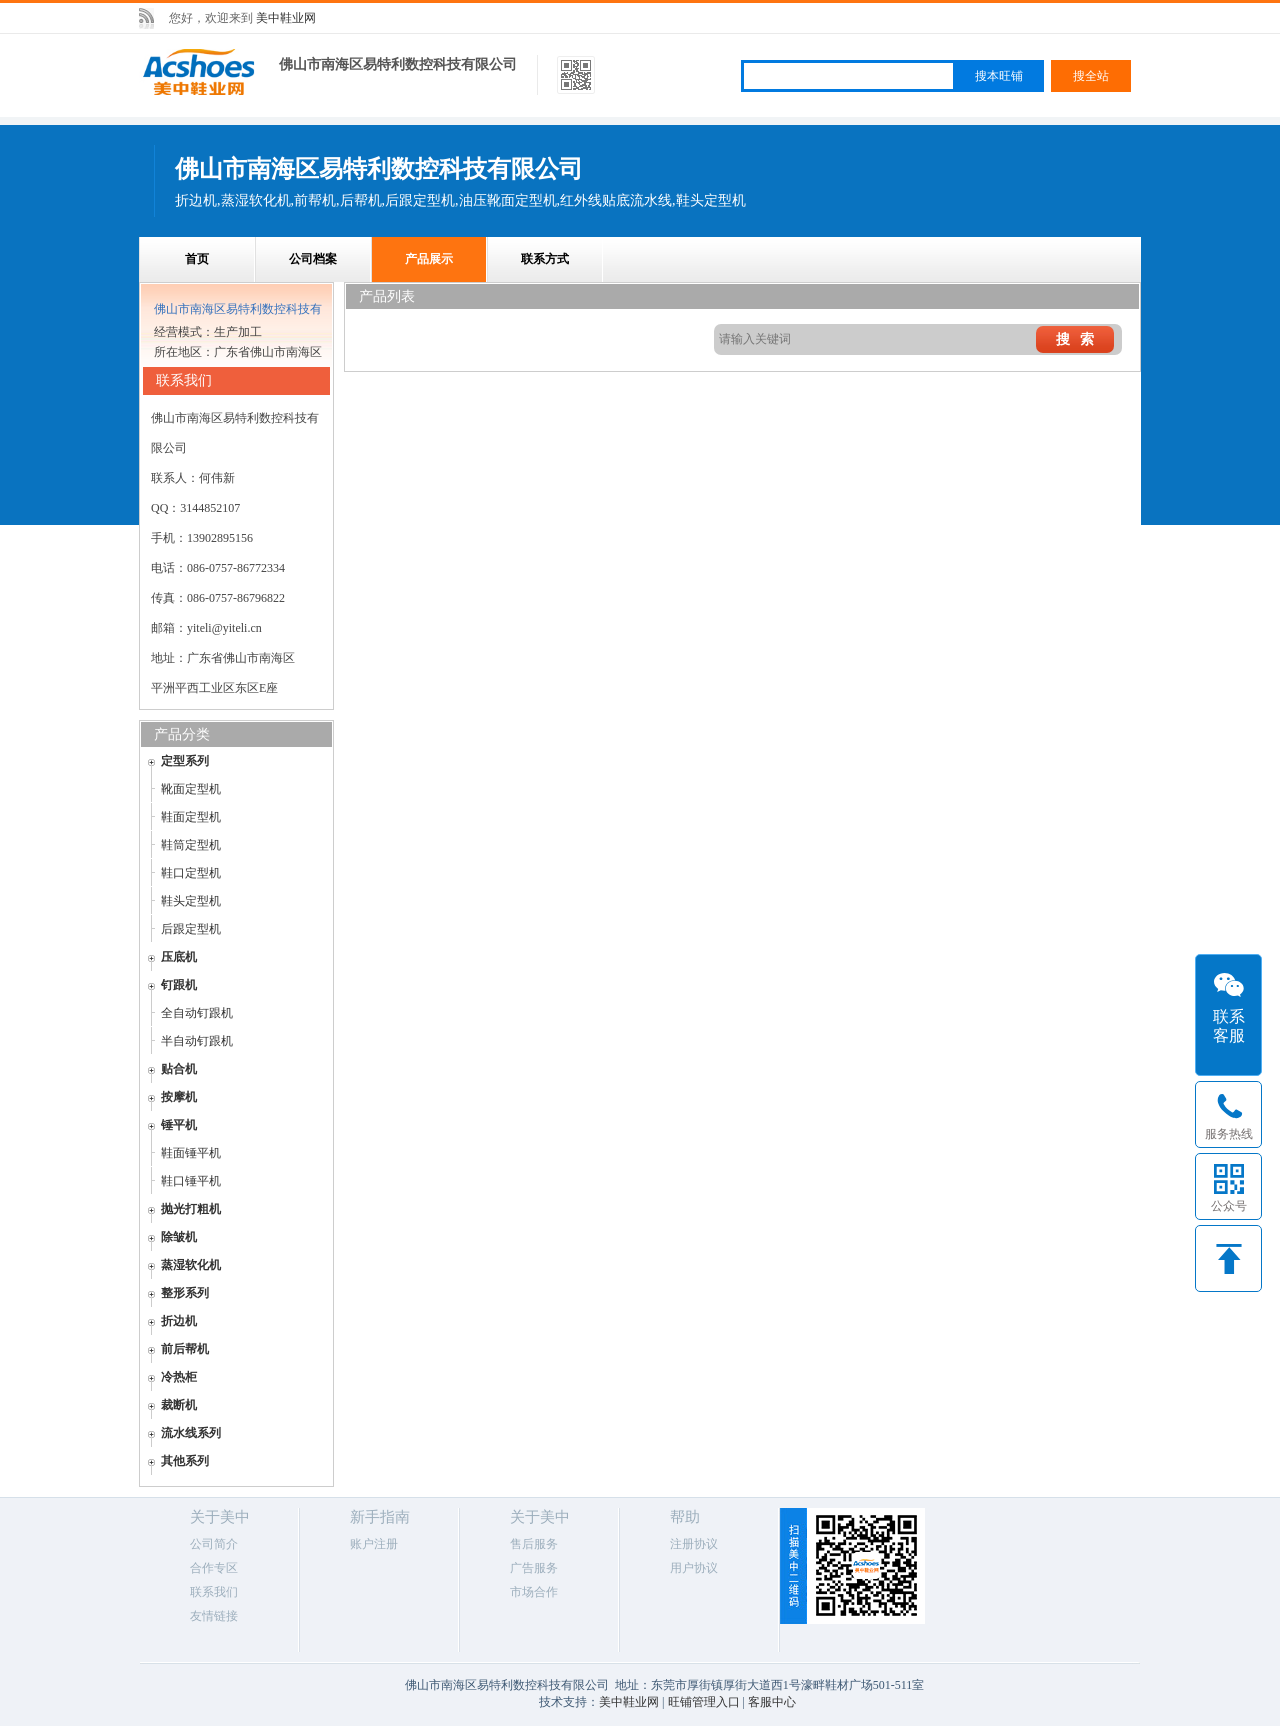 The width and height of the screenshot is (1280, 1726). What do you see at coordinates (772, 1702) in the screenshot?
I see `客服中心` at bounding box center [772, 1702].